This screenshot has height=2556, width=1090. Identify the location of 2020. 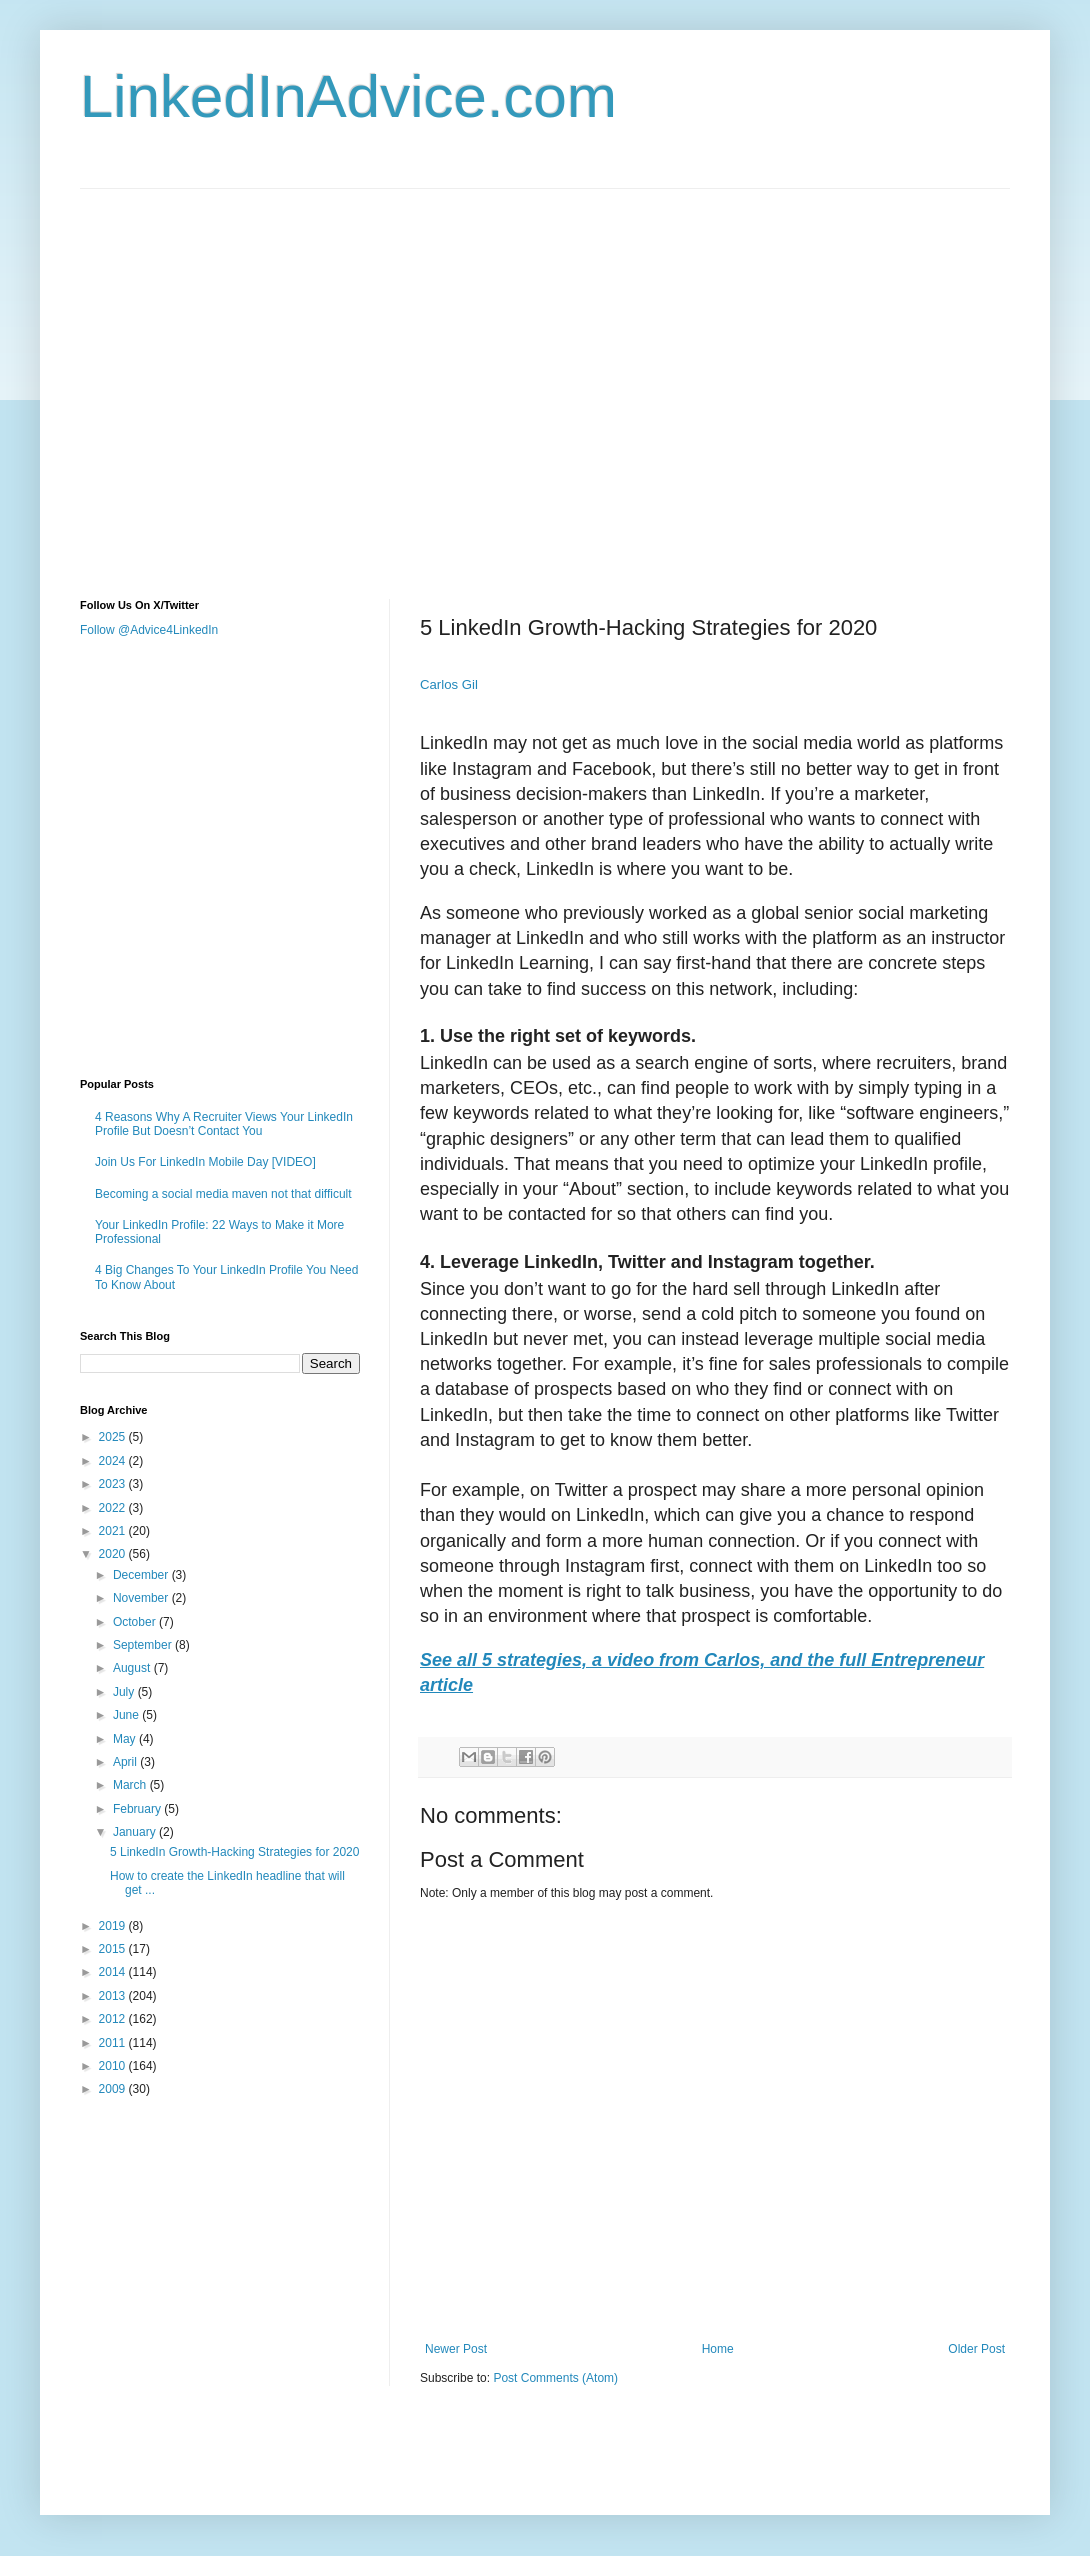
(114, 1554).